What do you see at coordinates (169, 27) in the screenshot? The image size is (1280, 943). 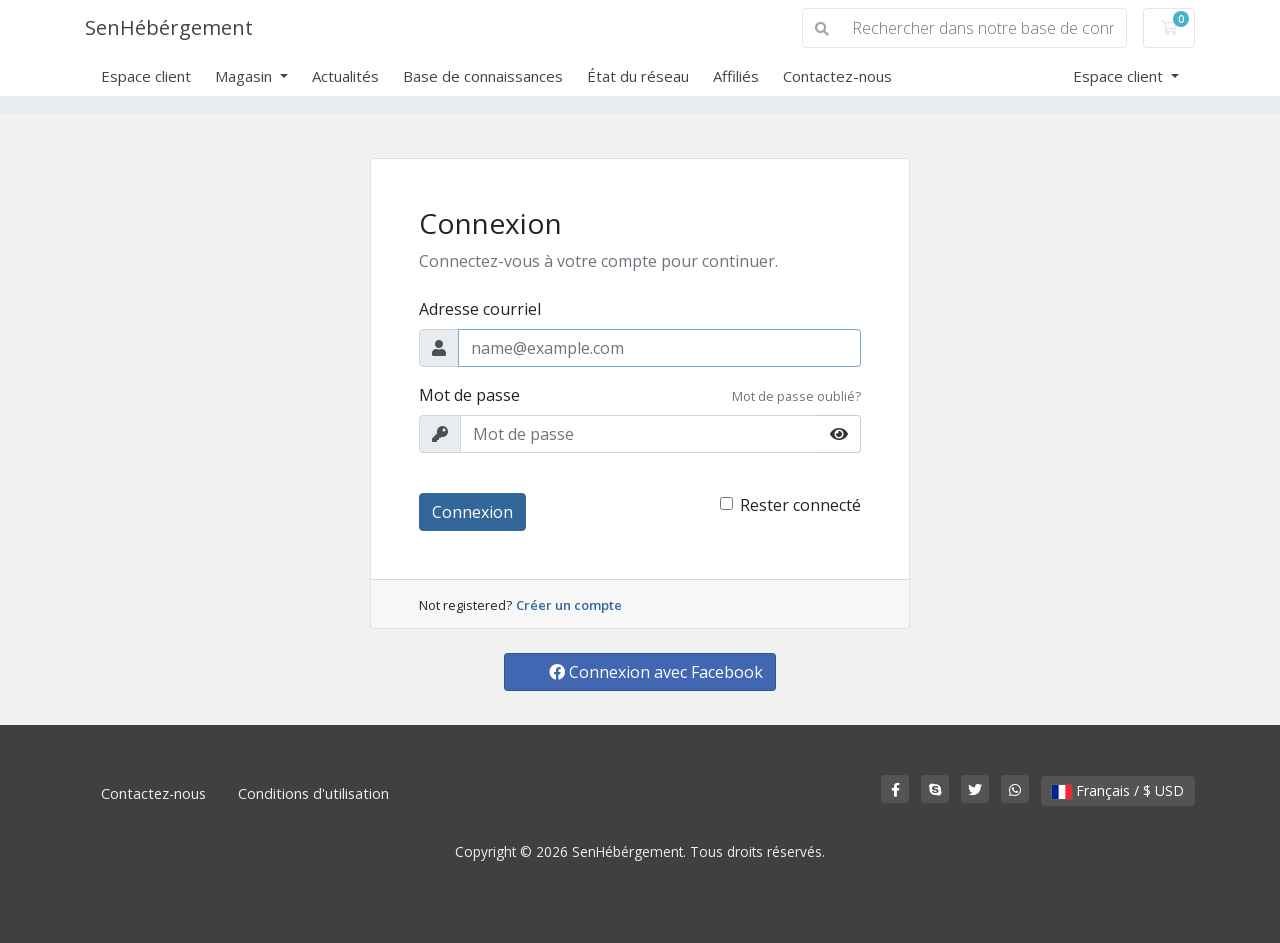 I see `SenHébérgement` at bounding box center [169, 27].